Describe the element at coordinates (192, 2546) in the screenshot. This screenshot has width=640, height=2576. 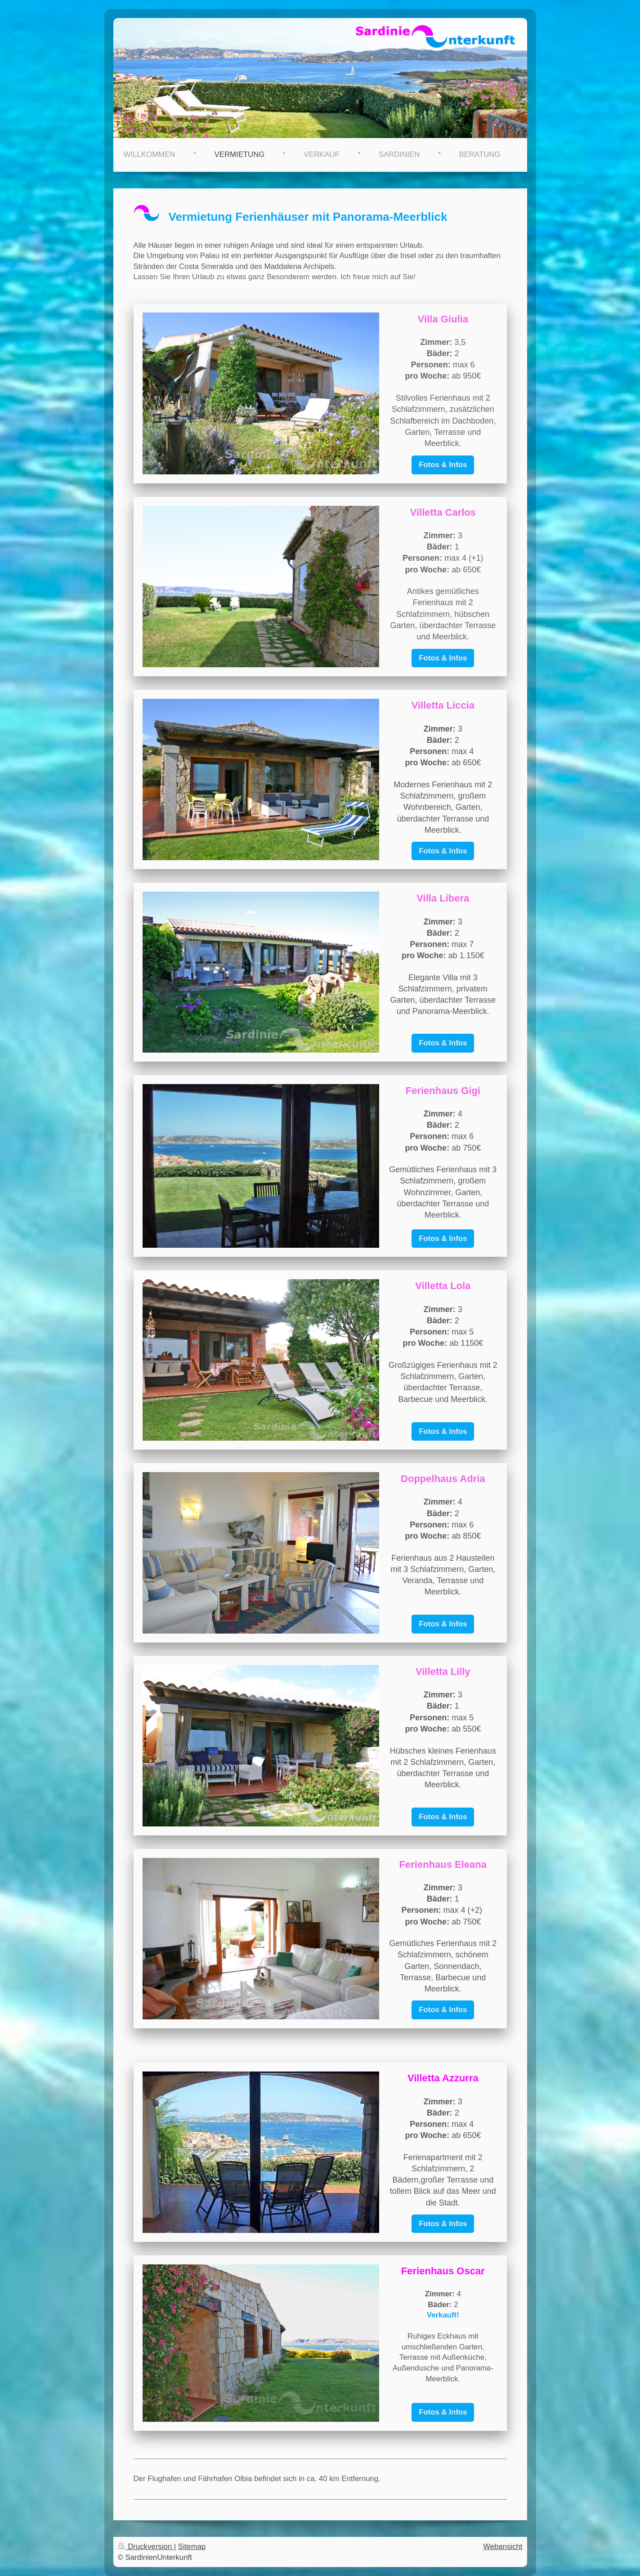
I see `Sitemap` at that location.